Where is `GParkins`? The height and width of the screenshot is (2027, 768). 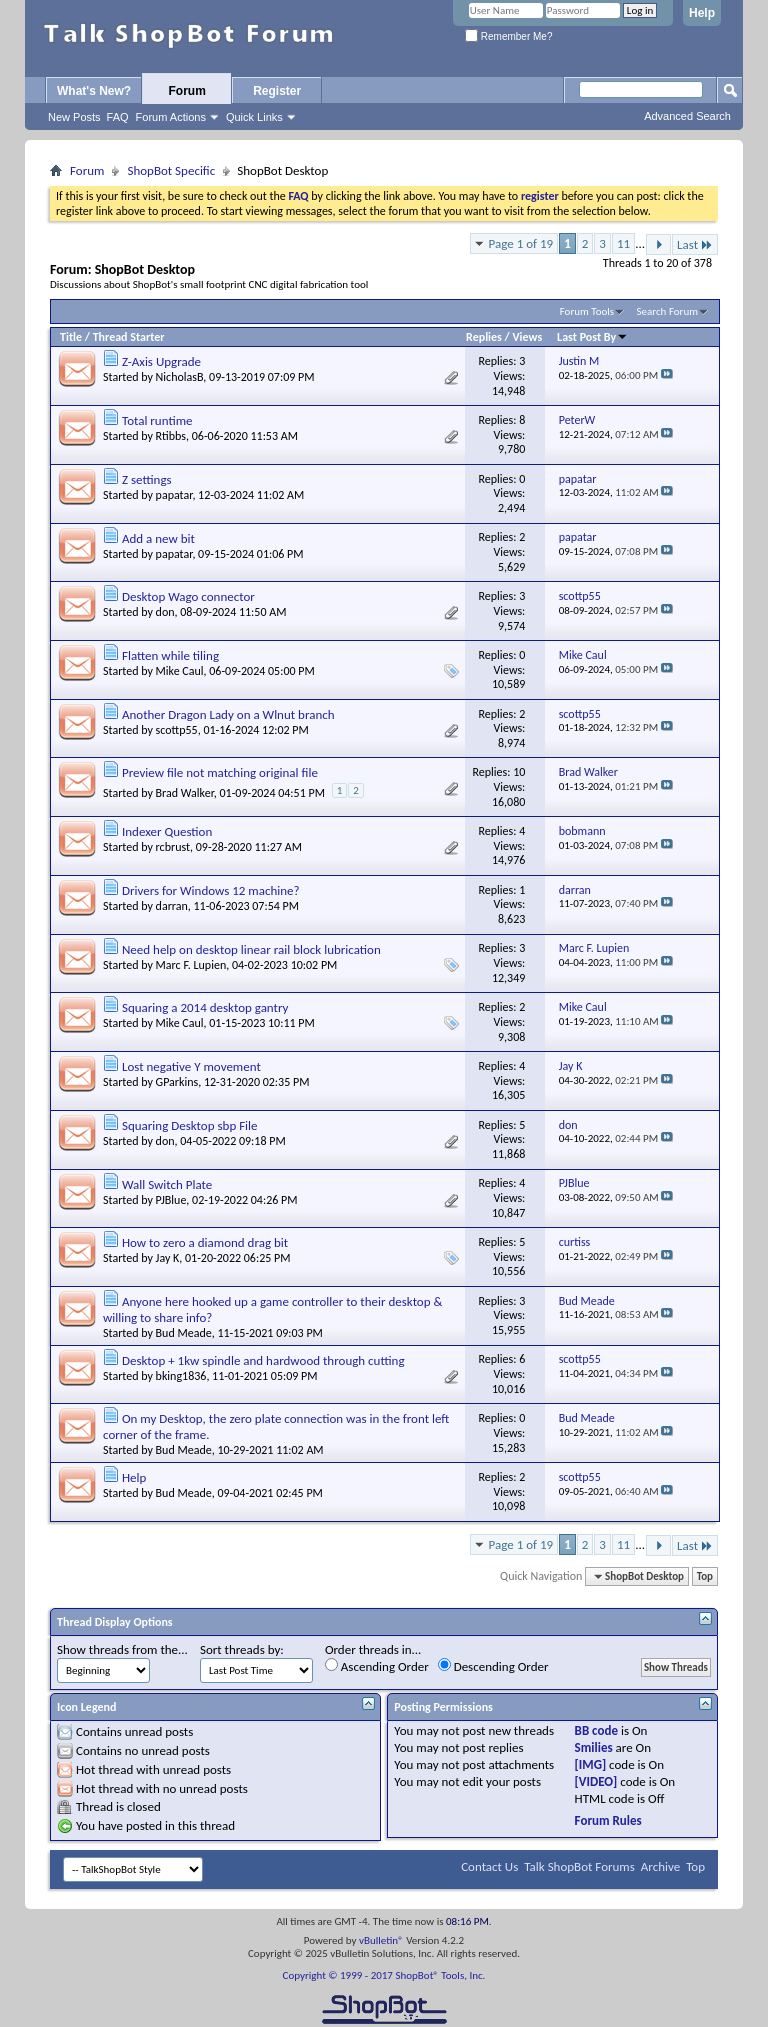 GParkins is located at coordinates (177, 1082).